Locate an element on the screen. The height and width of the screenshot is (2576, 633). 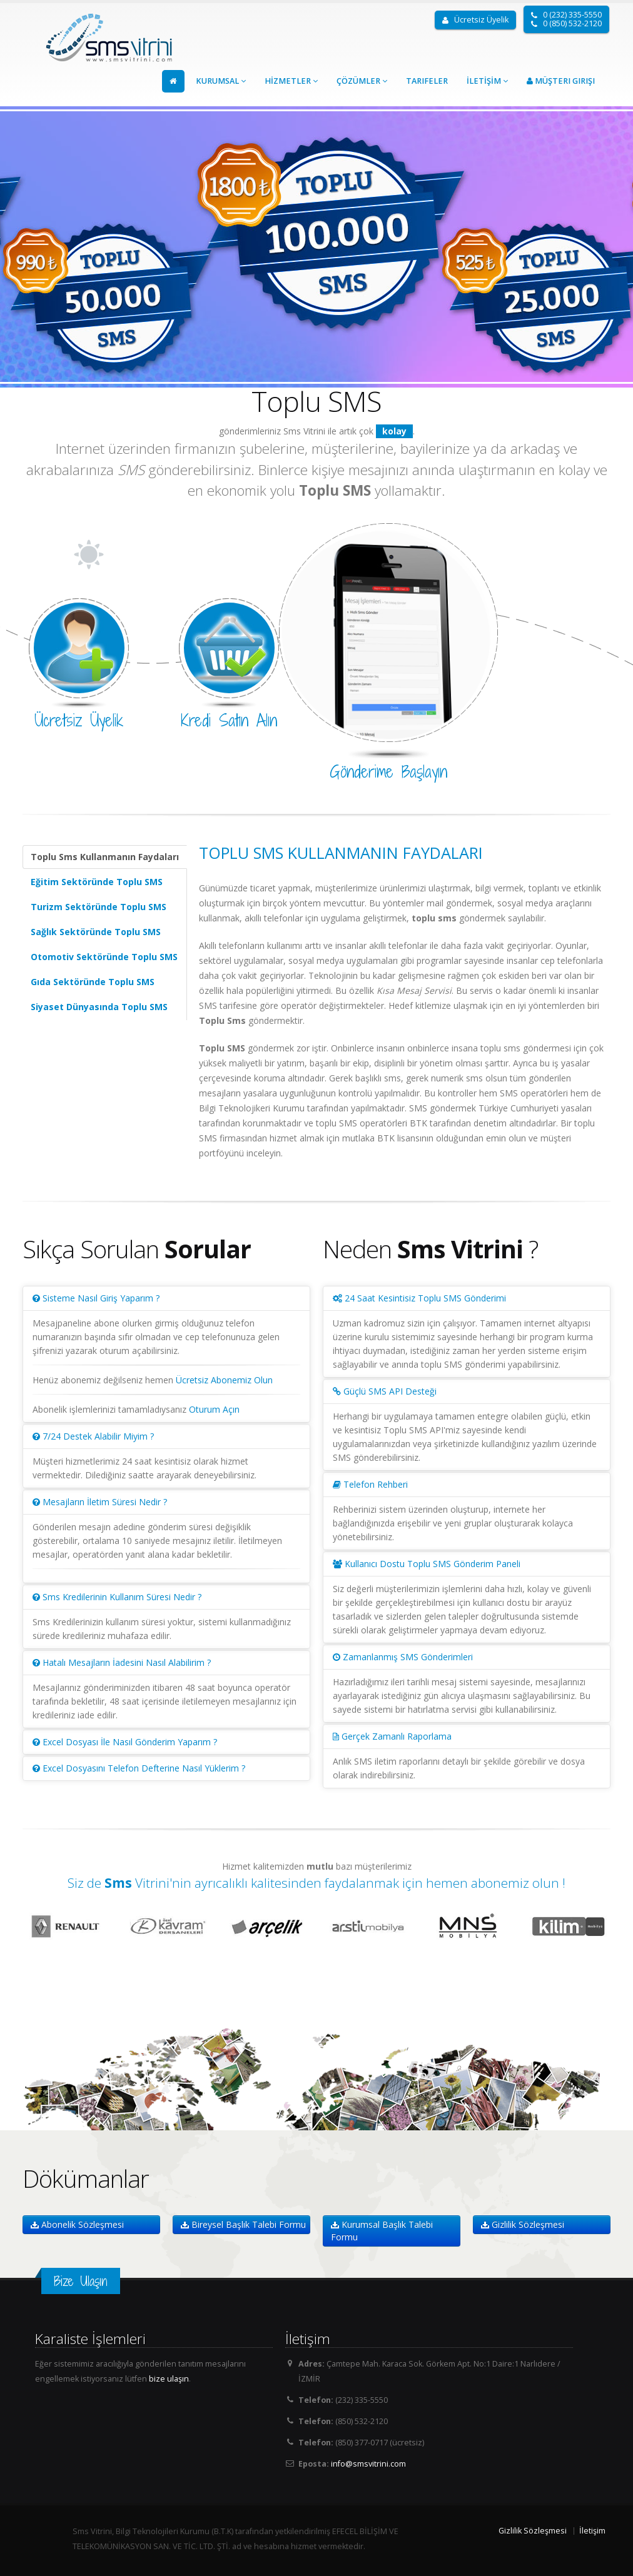
İletişim is located at coordinates (592, 2530).